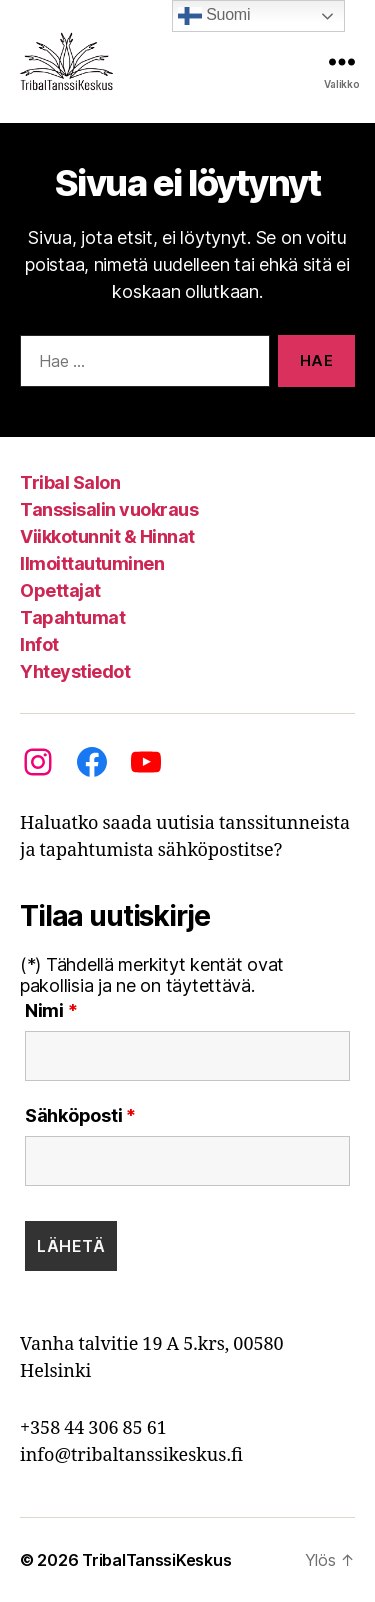 This screenshot has height=1602, width=375. What do you see at coordinates (80, 1116) in the screenshot?
I see `Sähköposti` at bounding box center [80, 1116].